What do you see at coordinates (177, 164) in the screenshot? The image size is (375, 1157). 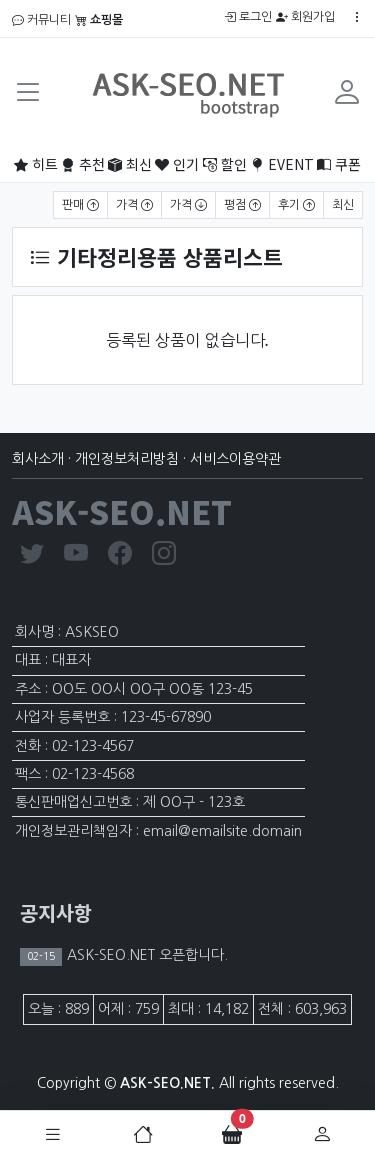 I see `인기` at bounding box center [177, 164].